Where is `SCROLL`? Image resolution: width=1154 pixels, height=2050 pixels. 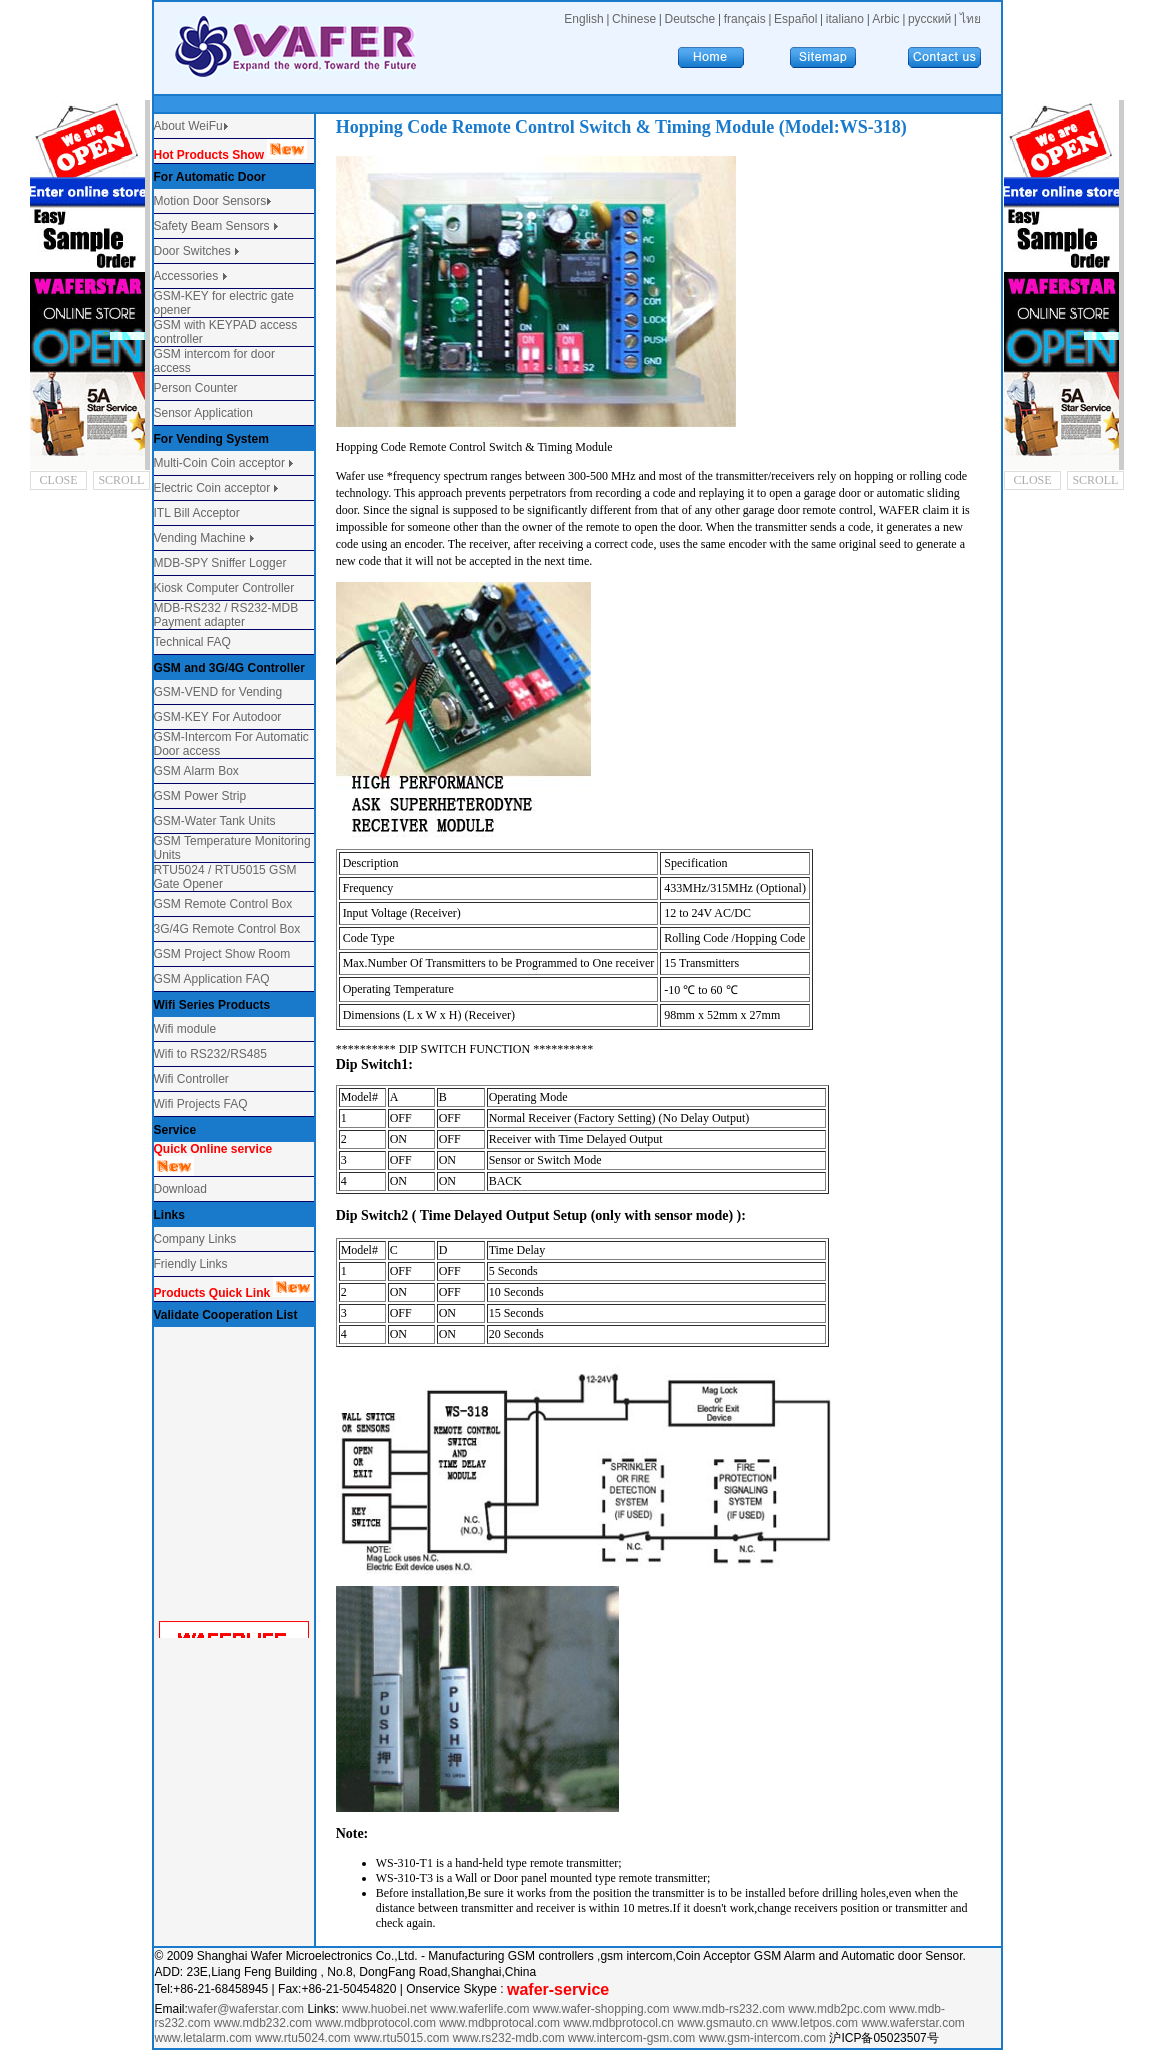
SCROLL is located at coordinates (121, 480).